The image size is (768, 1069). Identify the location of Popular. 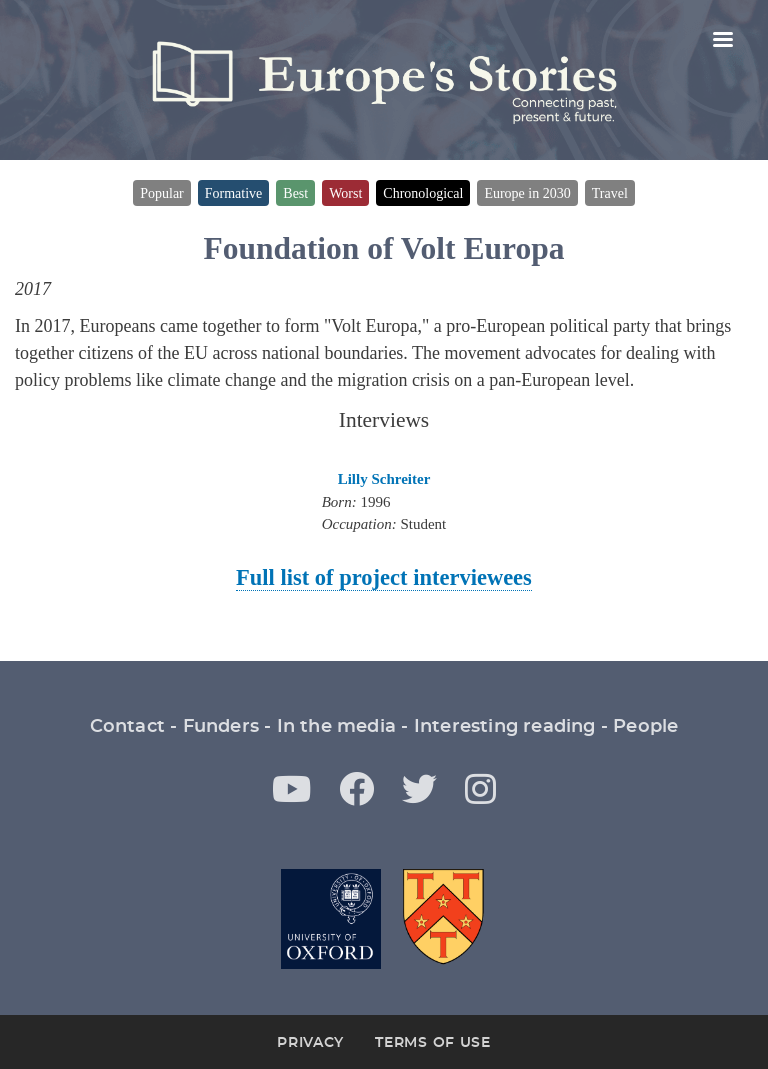
(162, 193).